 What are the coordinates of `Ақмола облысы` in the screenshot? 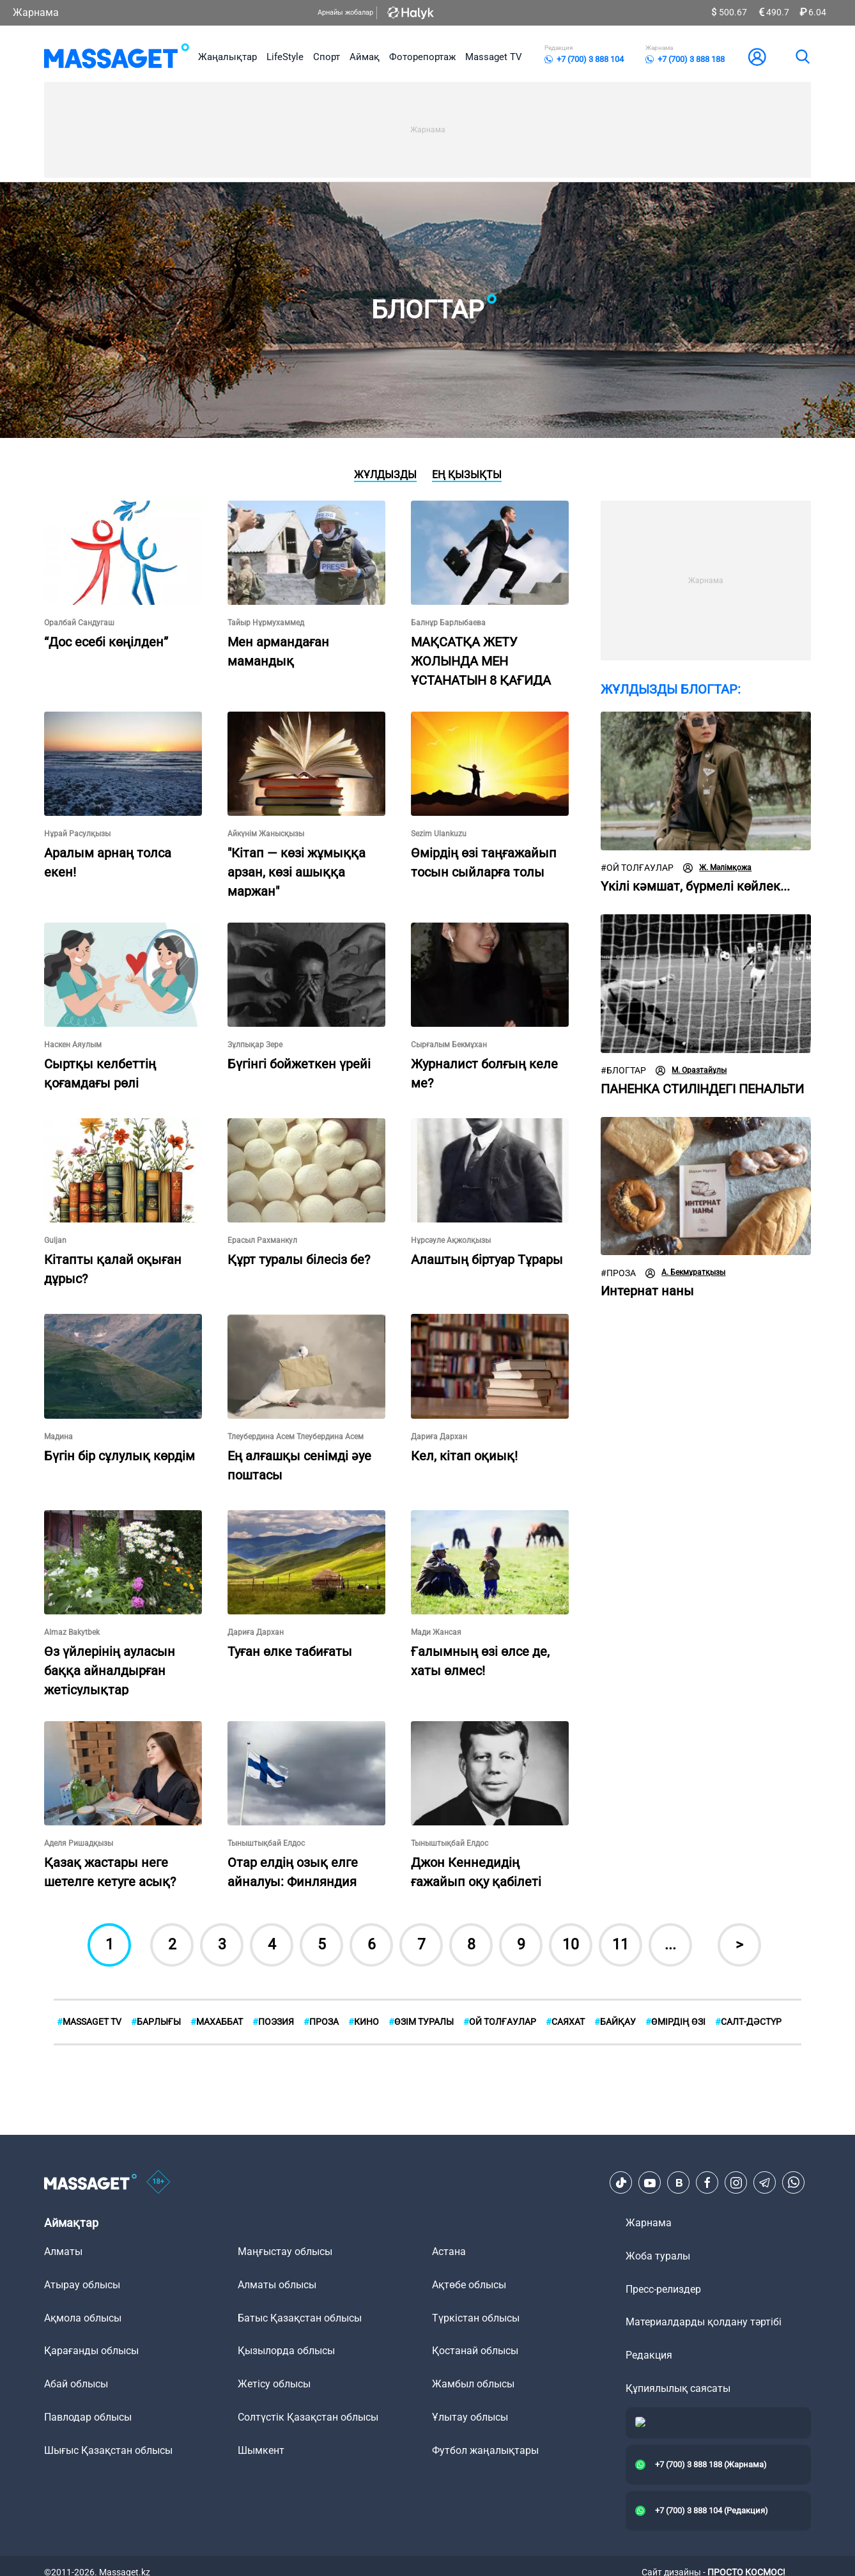 It's located at (82, 2318).